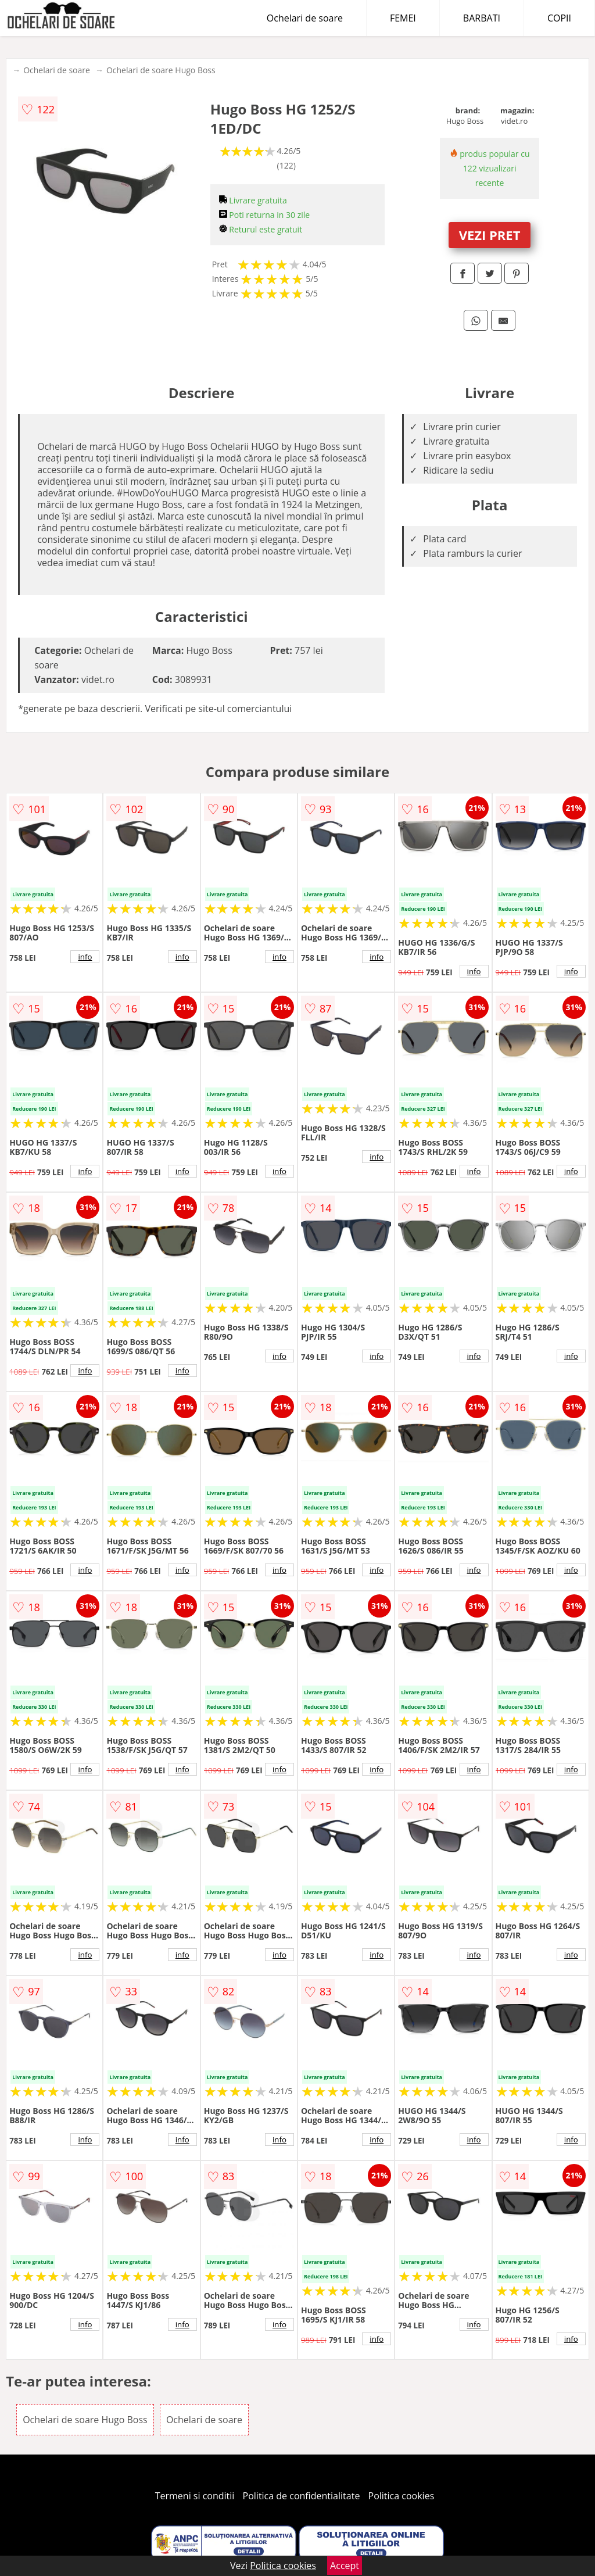  I want to click on Ochelari de soare, so click(305, 18).